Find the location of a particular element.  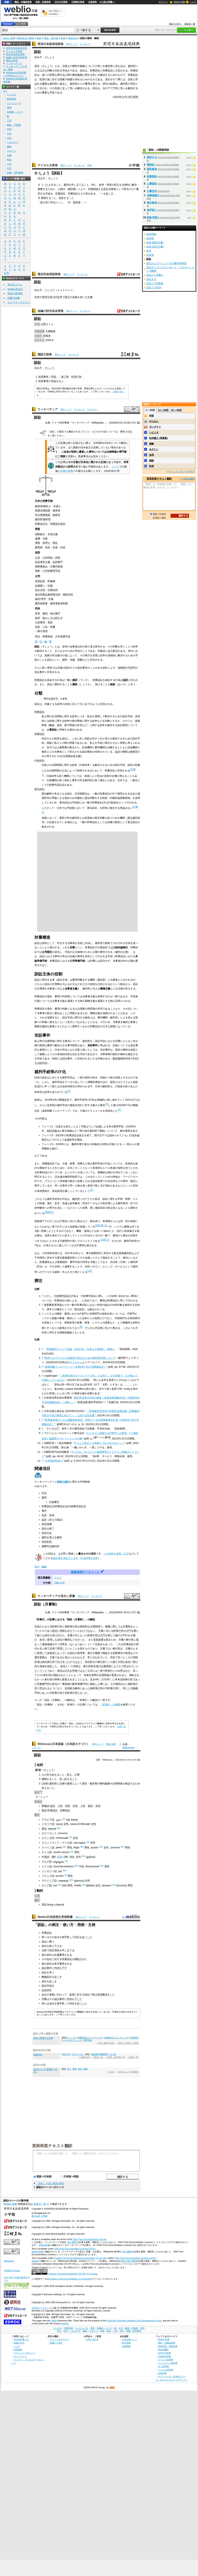

その内容 is located at coordinates (55, 88).